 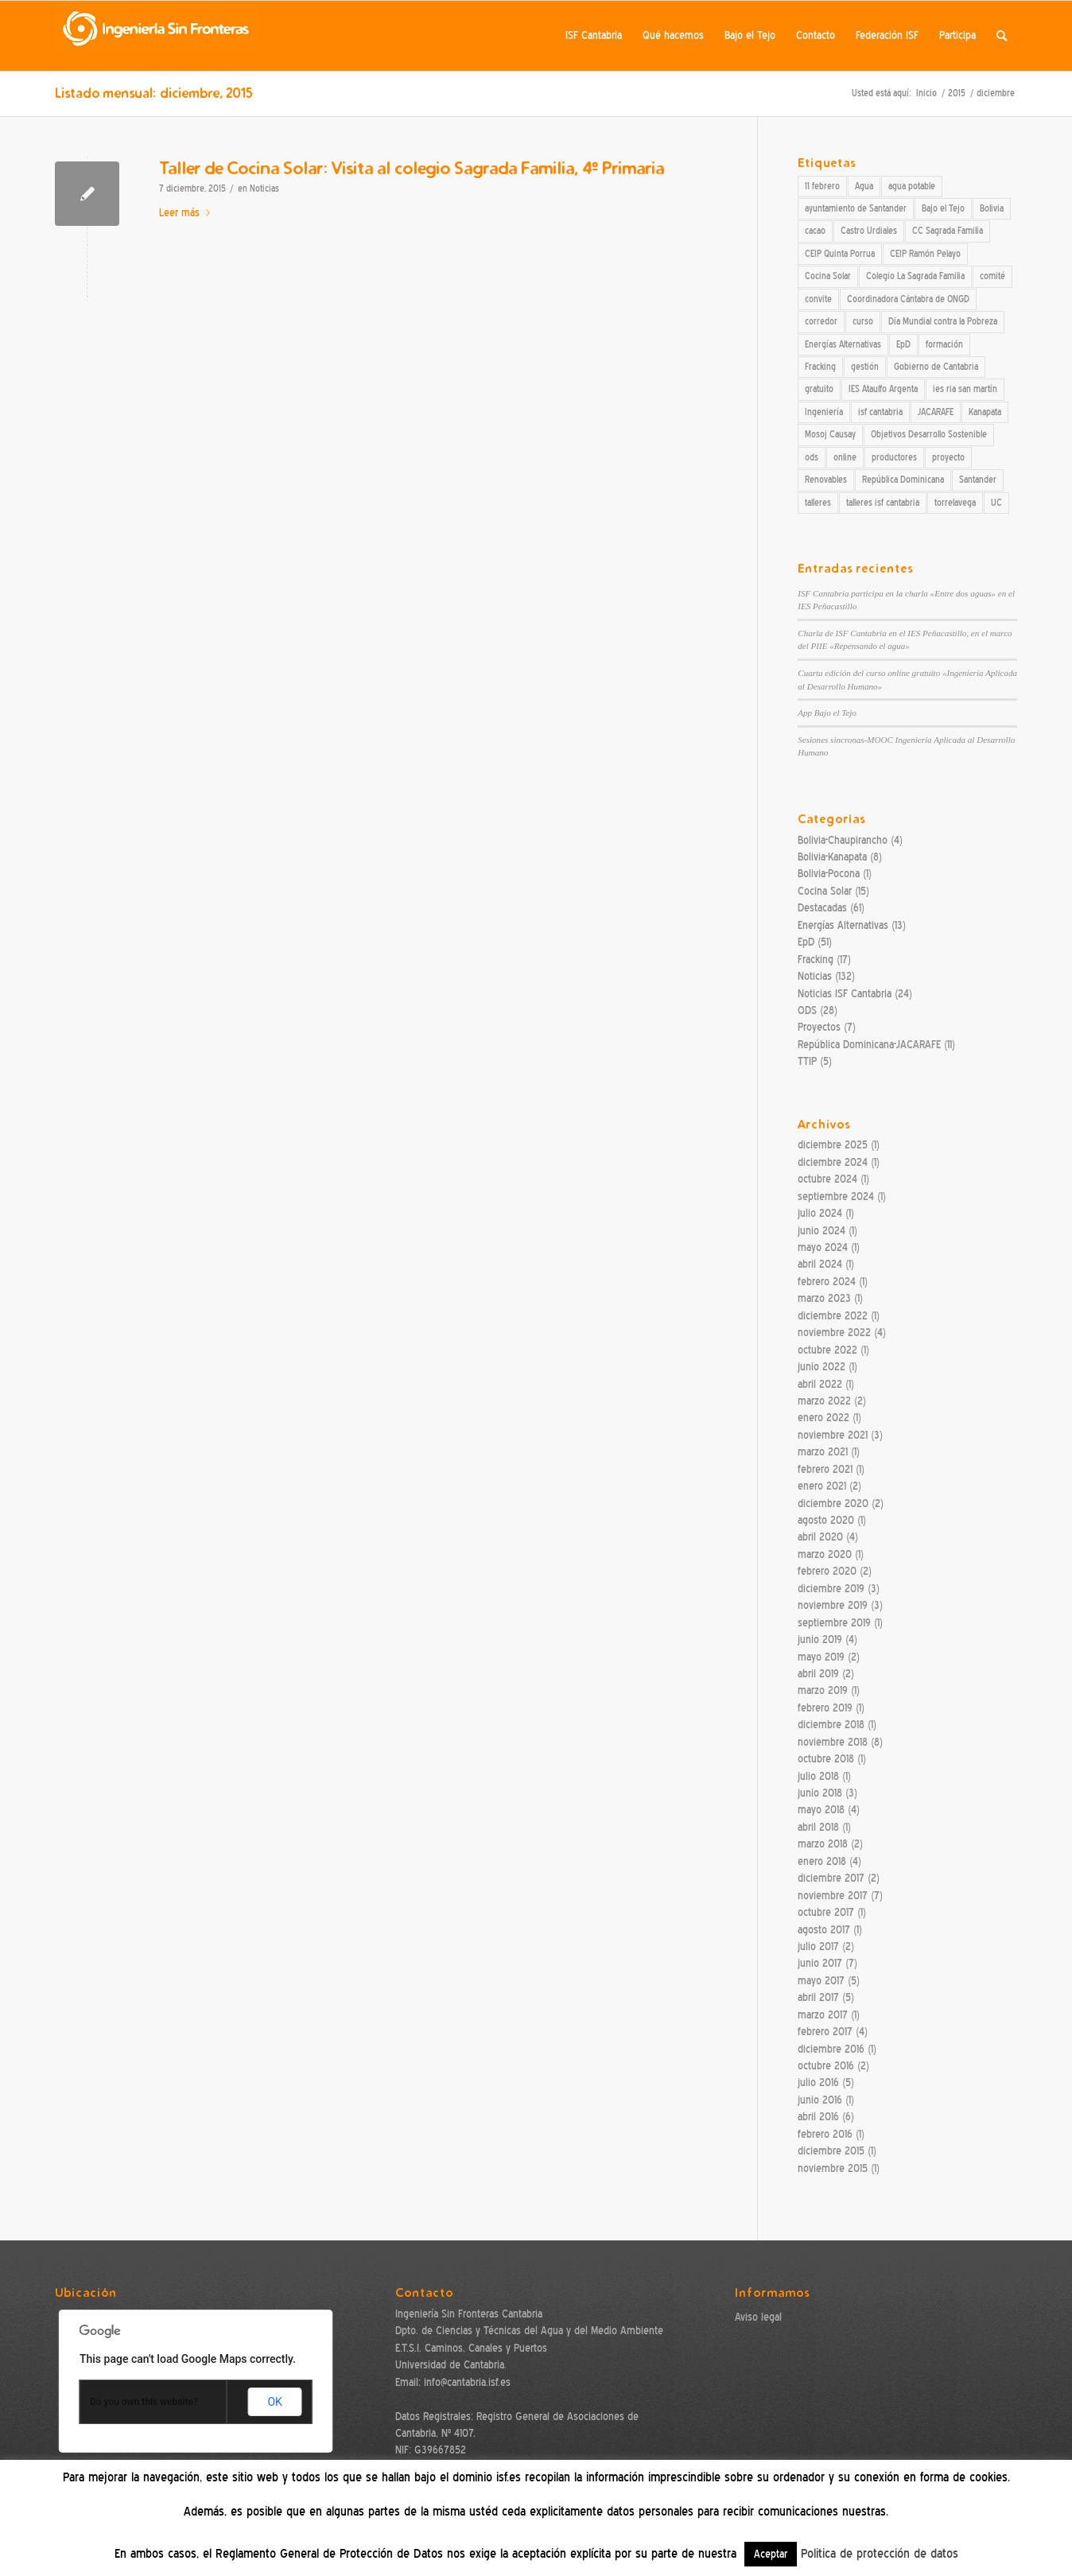 I want to click on diciembre 2019, so click(x=831, y=1589).